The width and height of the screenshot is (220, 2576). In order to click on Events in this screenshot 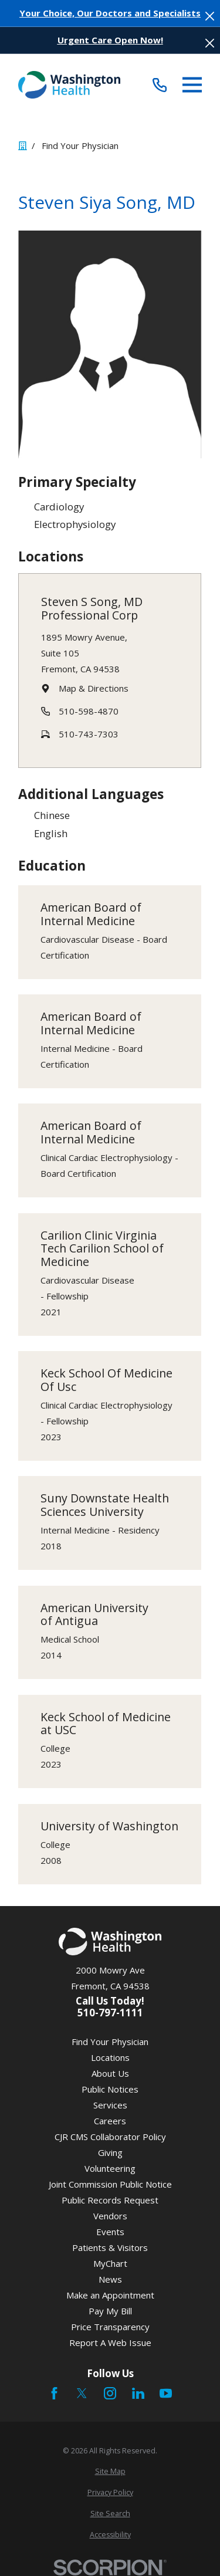, I will do `click(110, 2232)`.